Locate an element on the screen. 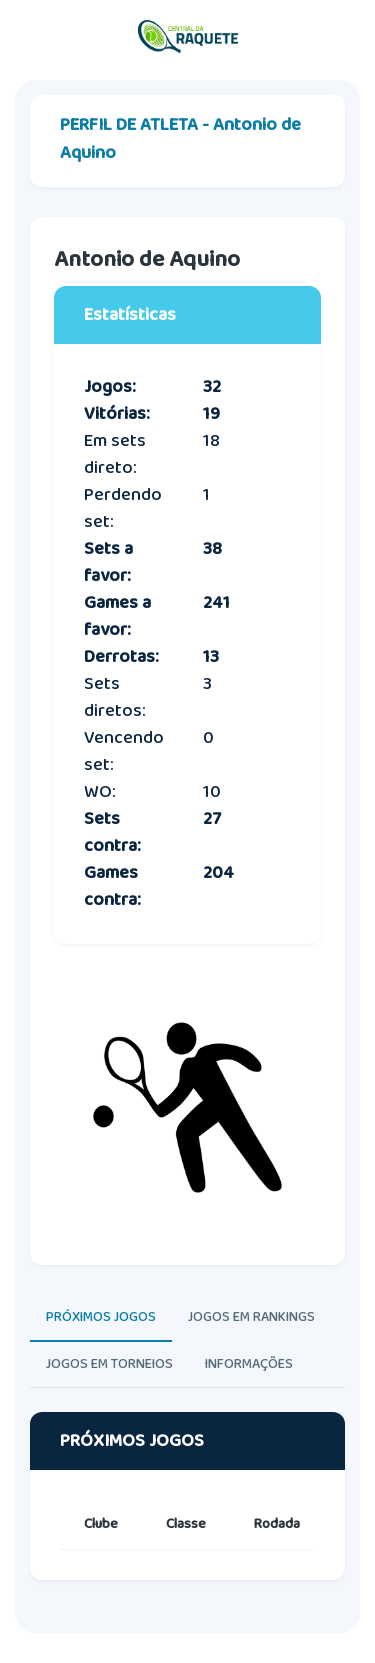 Image resolution: width=375 pixels, height=1663 pixels. [tabpanel] is located at coordinates (187, 1515).